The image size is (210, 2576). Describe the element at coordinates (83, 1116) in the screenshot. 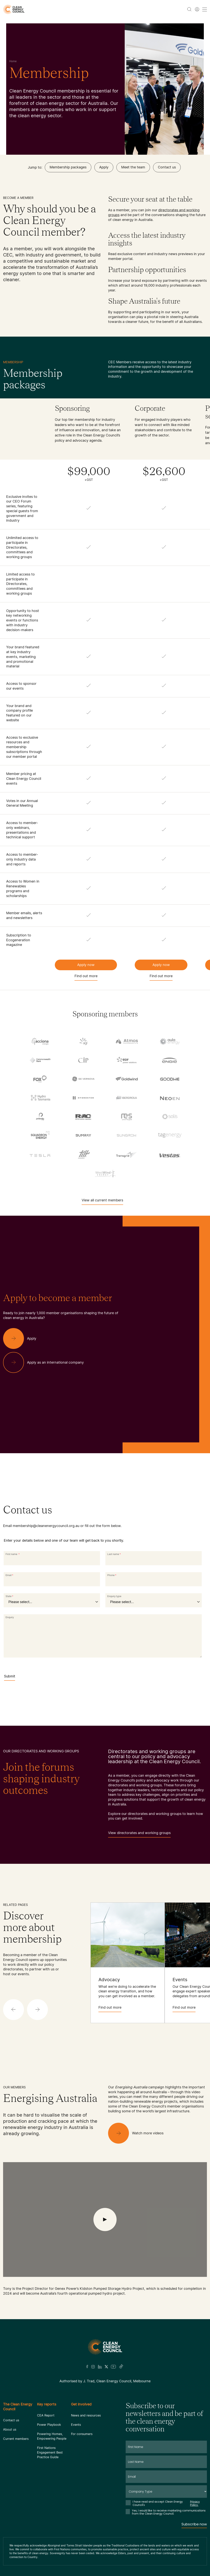

I see `[RATCH-Australia]` at that location.